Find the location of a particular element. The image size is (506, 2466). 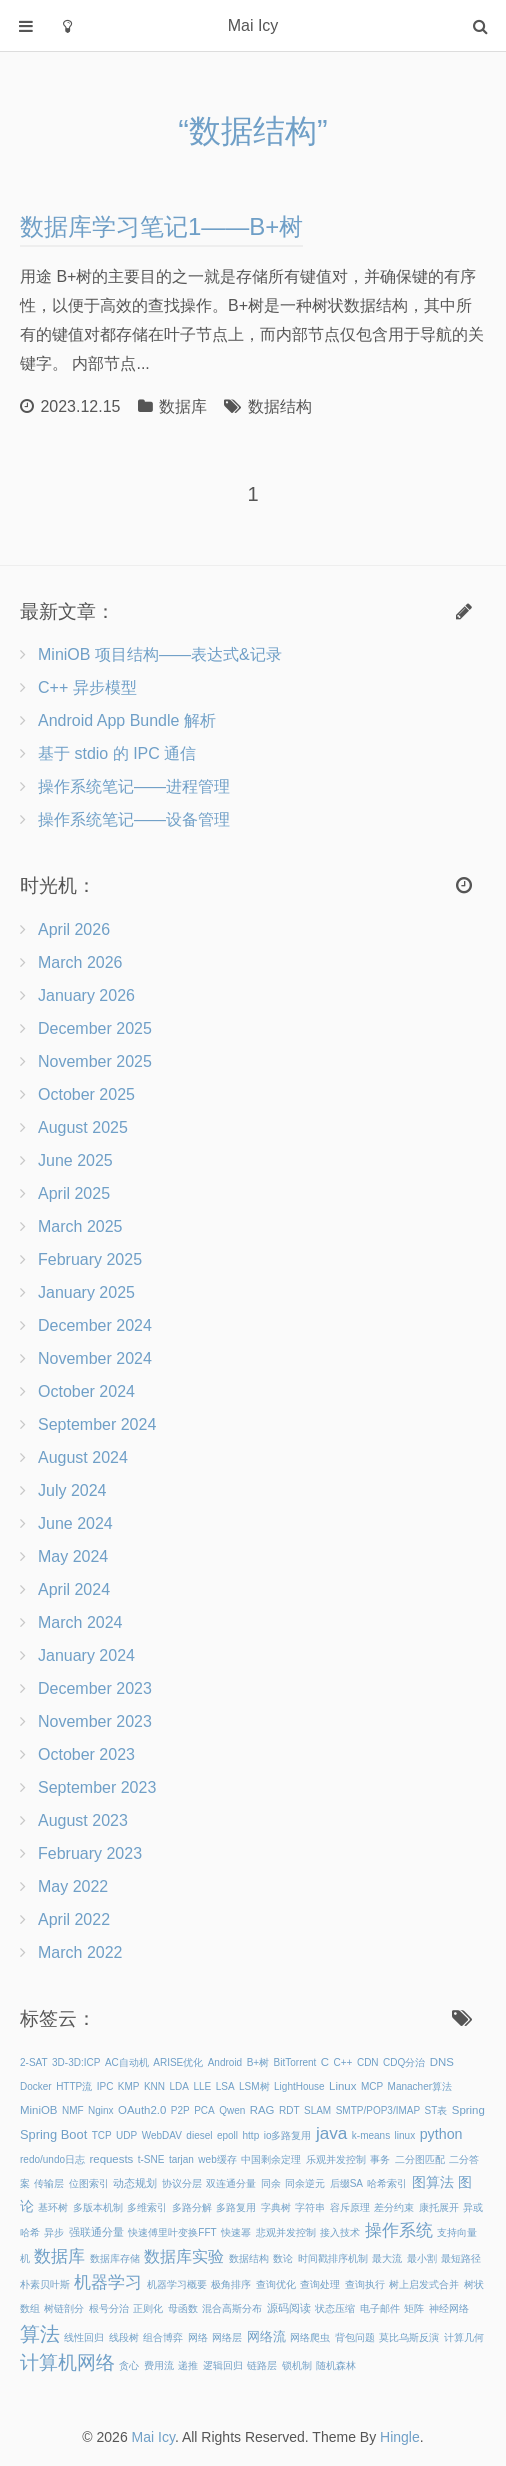

August 2024 is located at coordinates (83, 1457).